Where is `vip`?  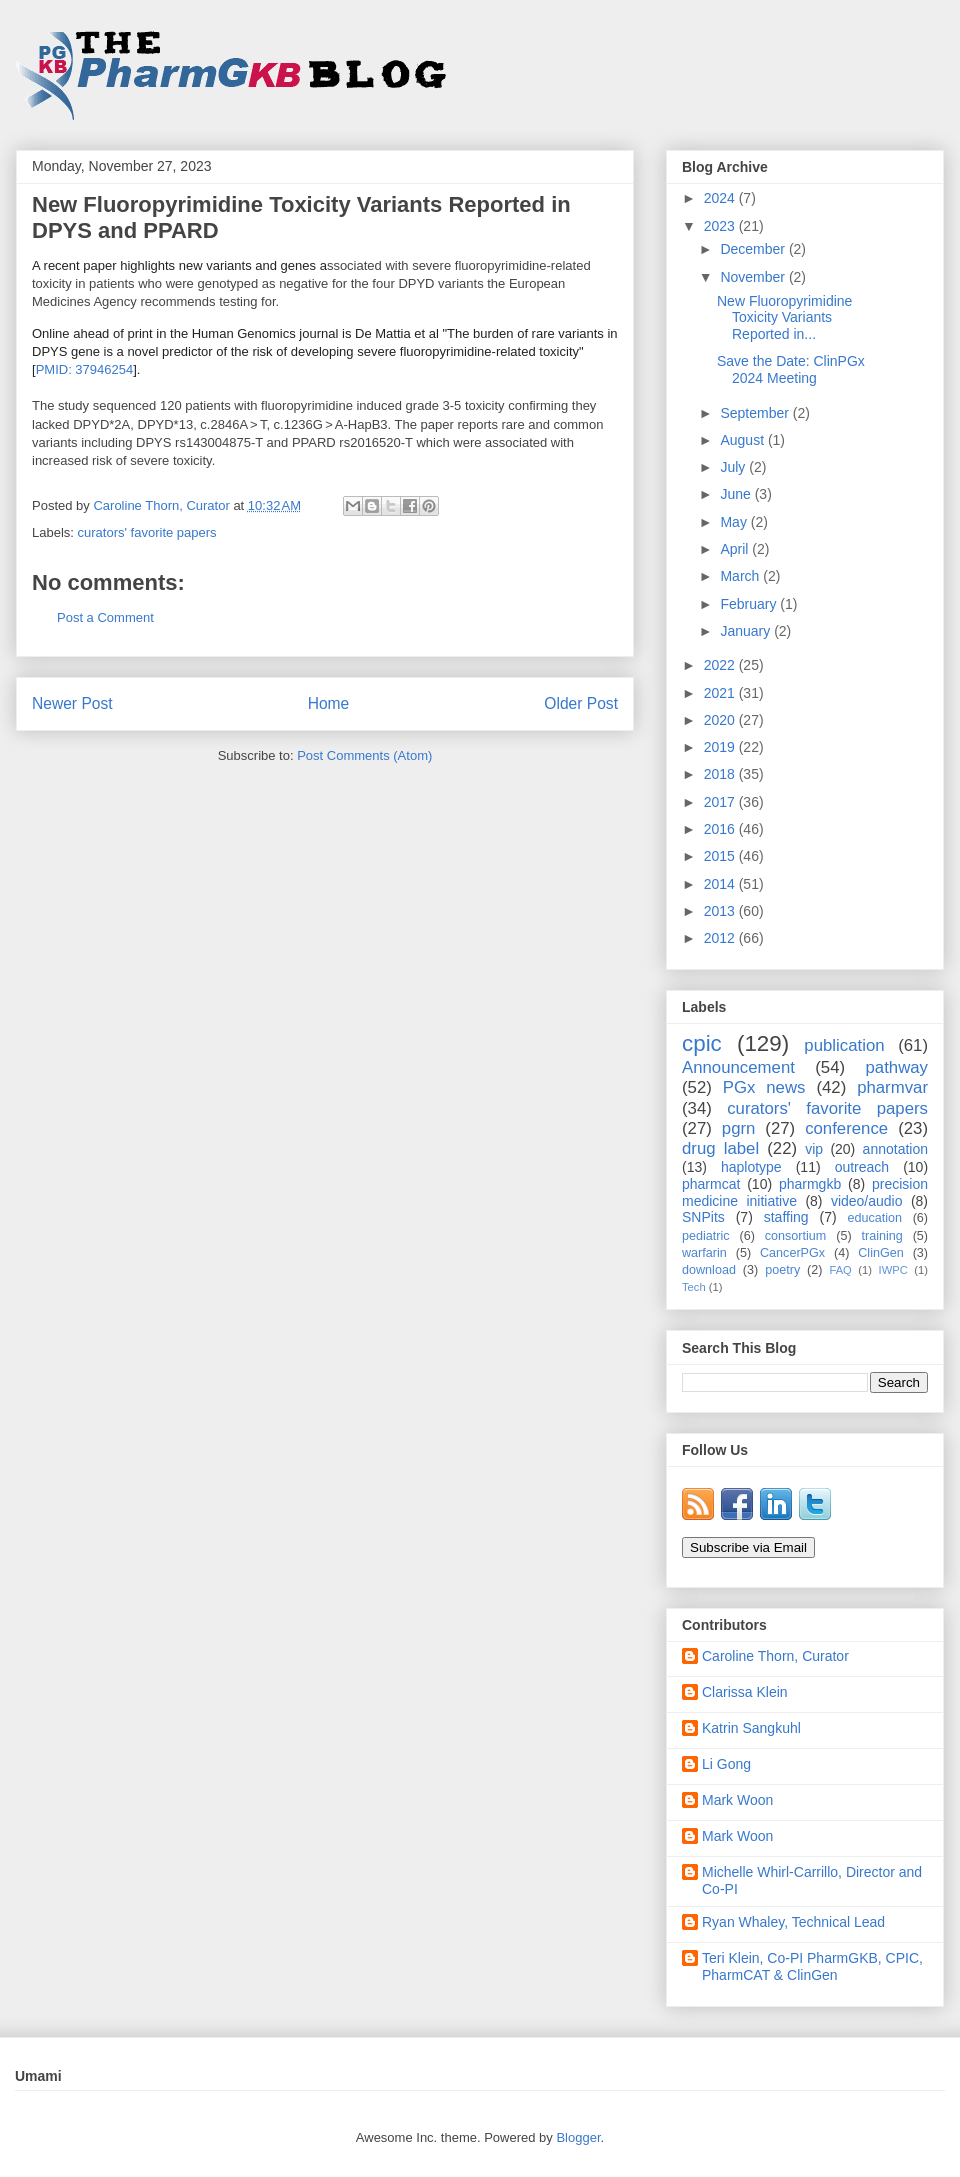
vip is located at coordinates (814, 1149).